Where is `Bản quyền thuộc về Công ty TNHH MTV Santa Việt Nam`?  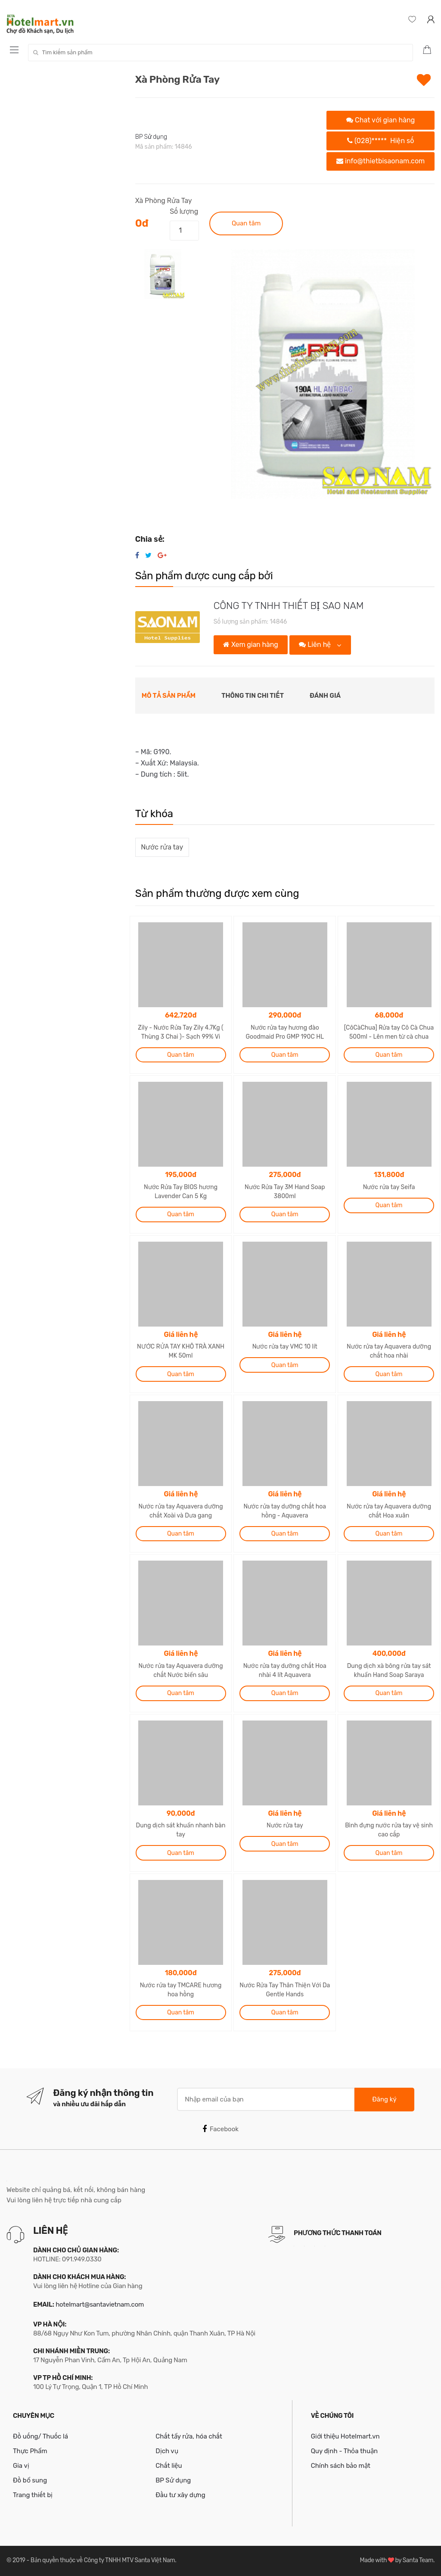
Bản quyền thuộc về Công ty TNHH MTV Santa Việt Nam is located at coordinates (103, 2560).